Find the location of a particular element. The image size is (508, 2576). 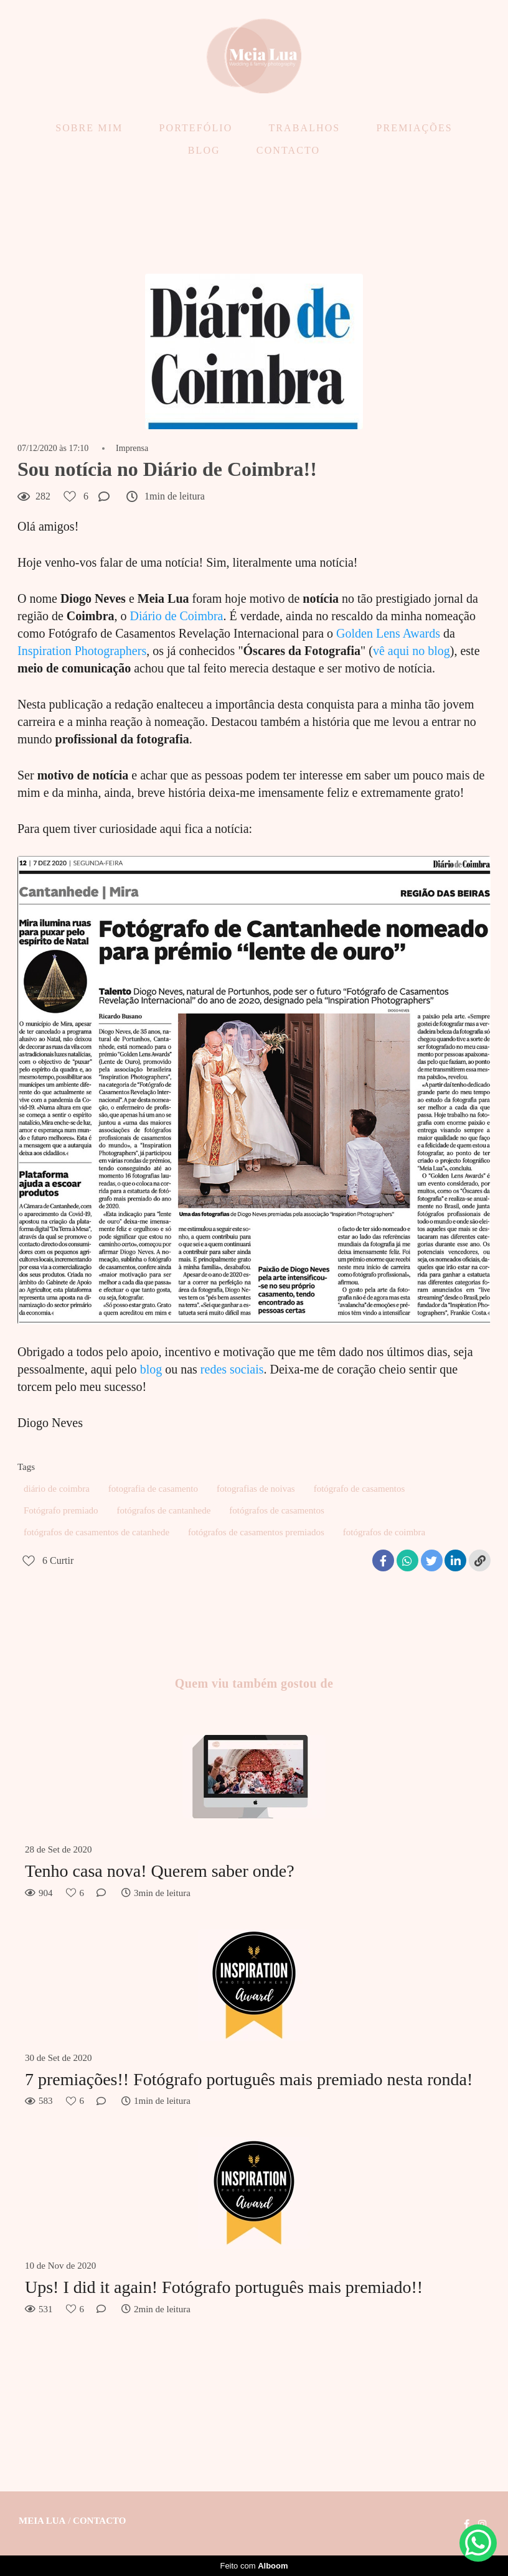

BLOG is located at coordinates (204, 150).